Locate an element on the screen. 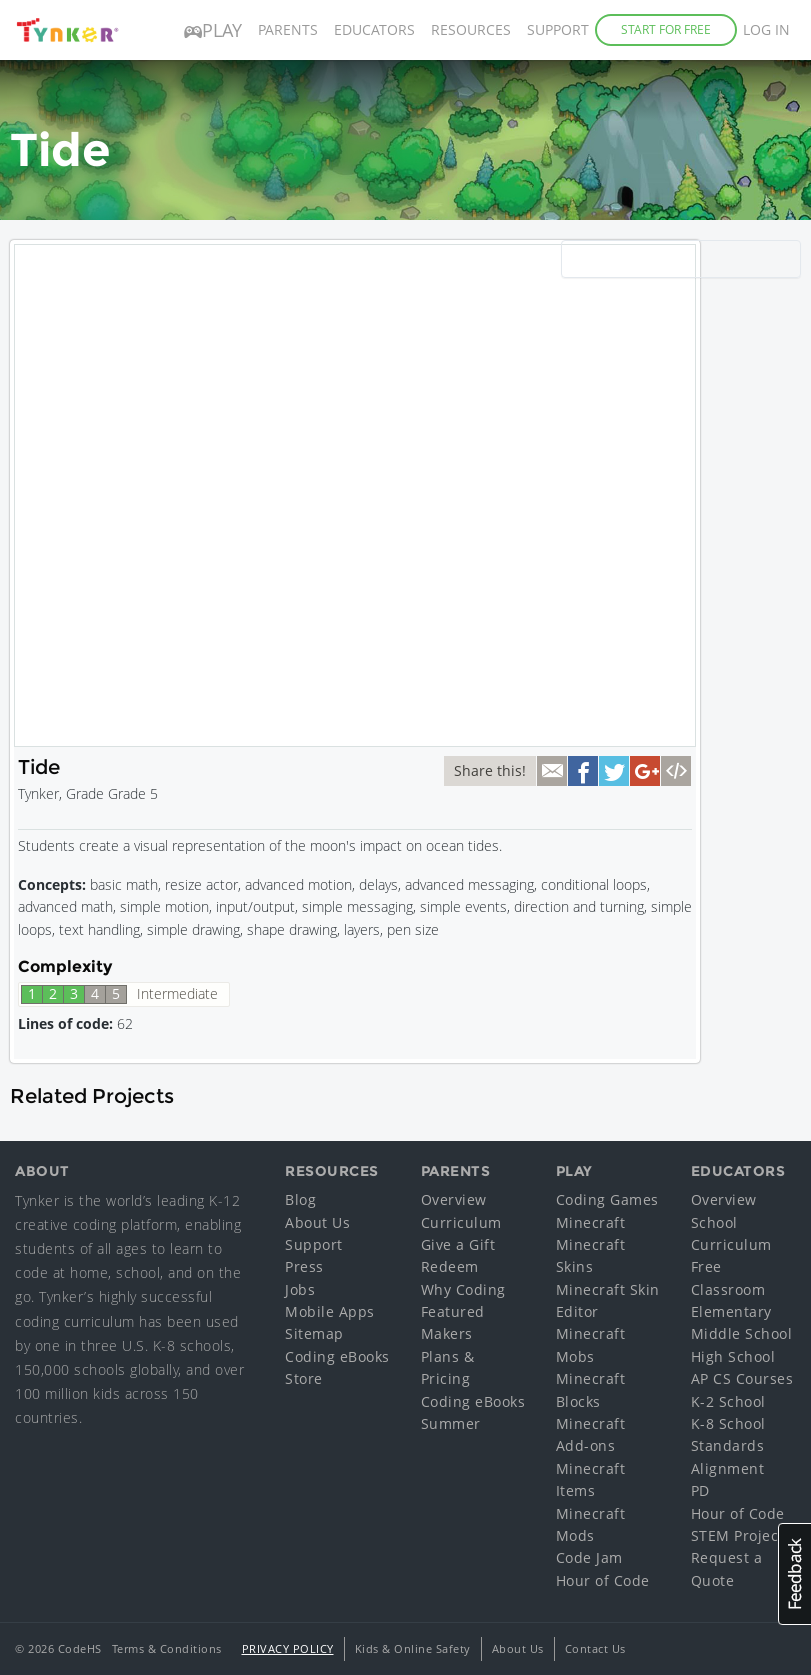 The height and width of the screenshot is (1675, 811). Contact Us is located at coordinates (595, 1648).